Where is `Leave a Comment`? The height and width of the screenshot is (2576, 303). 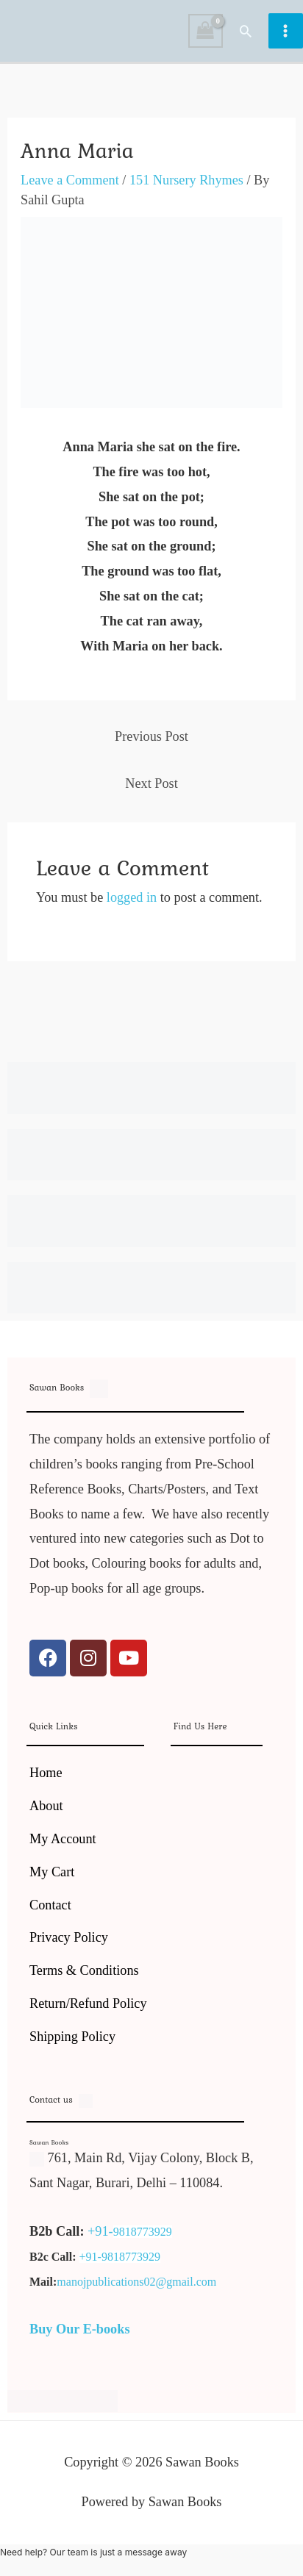 Leave a Comment is located at coordinates (70, 180).